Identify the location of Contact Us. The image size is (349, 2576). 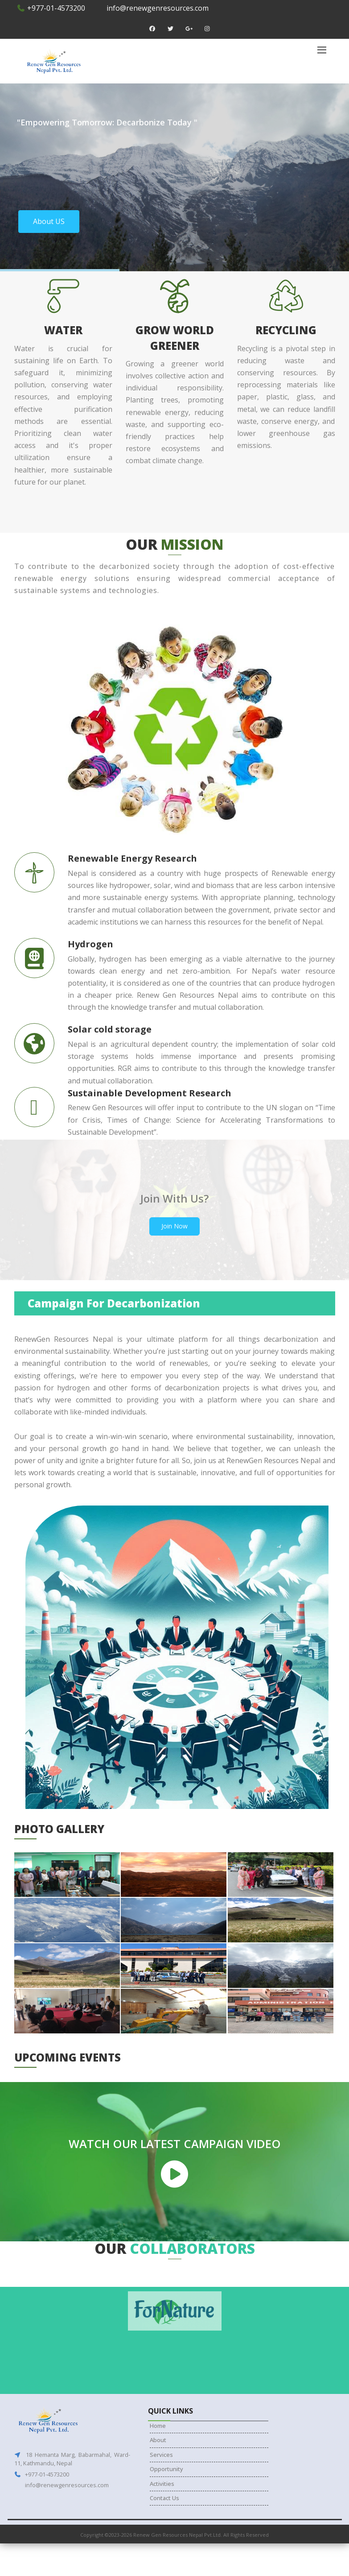
(164, 2498).